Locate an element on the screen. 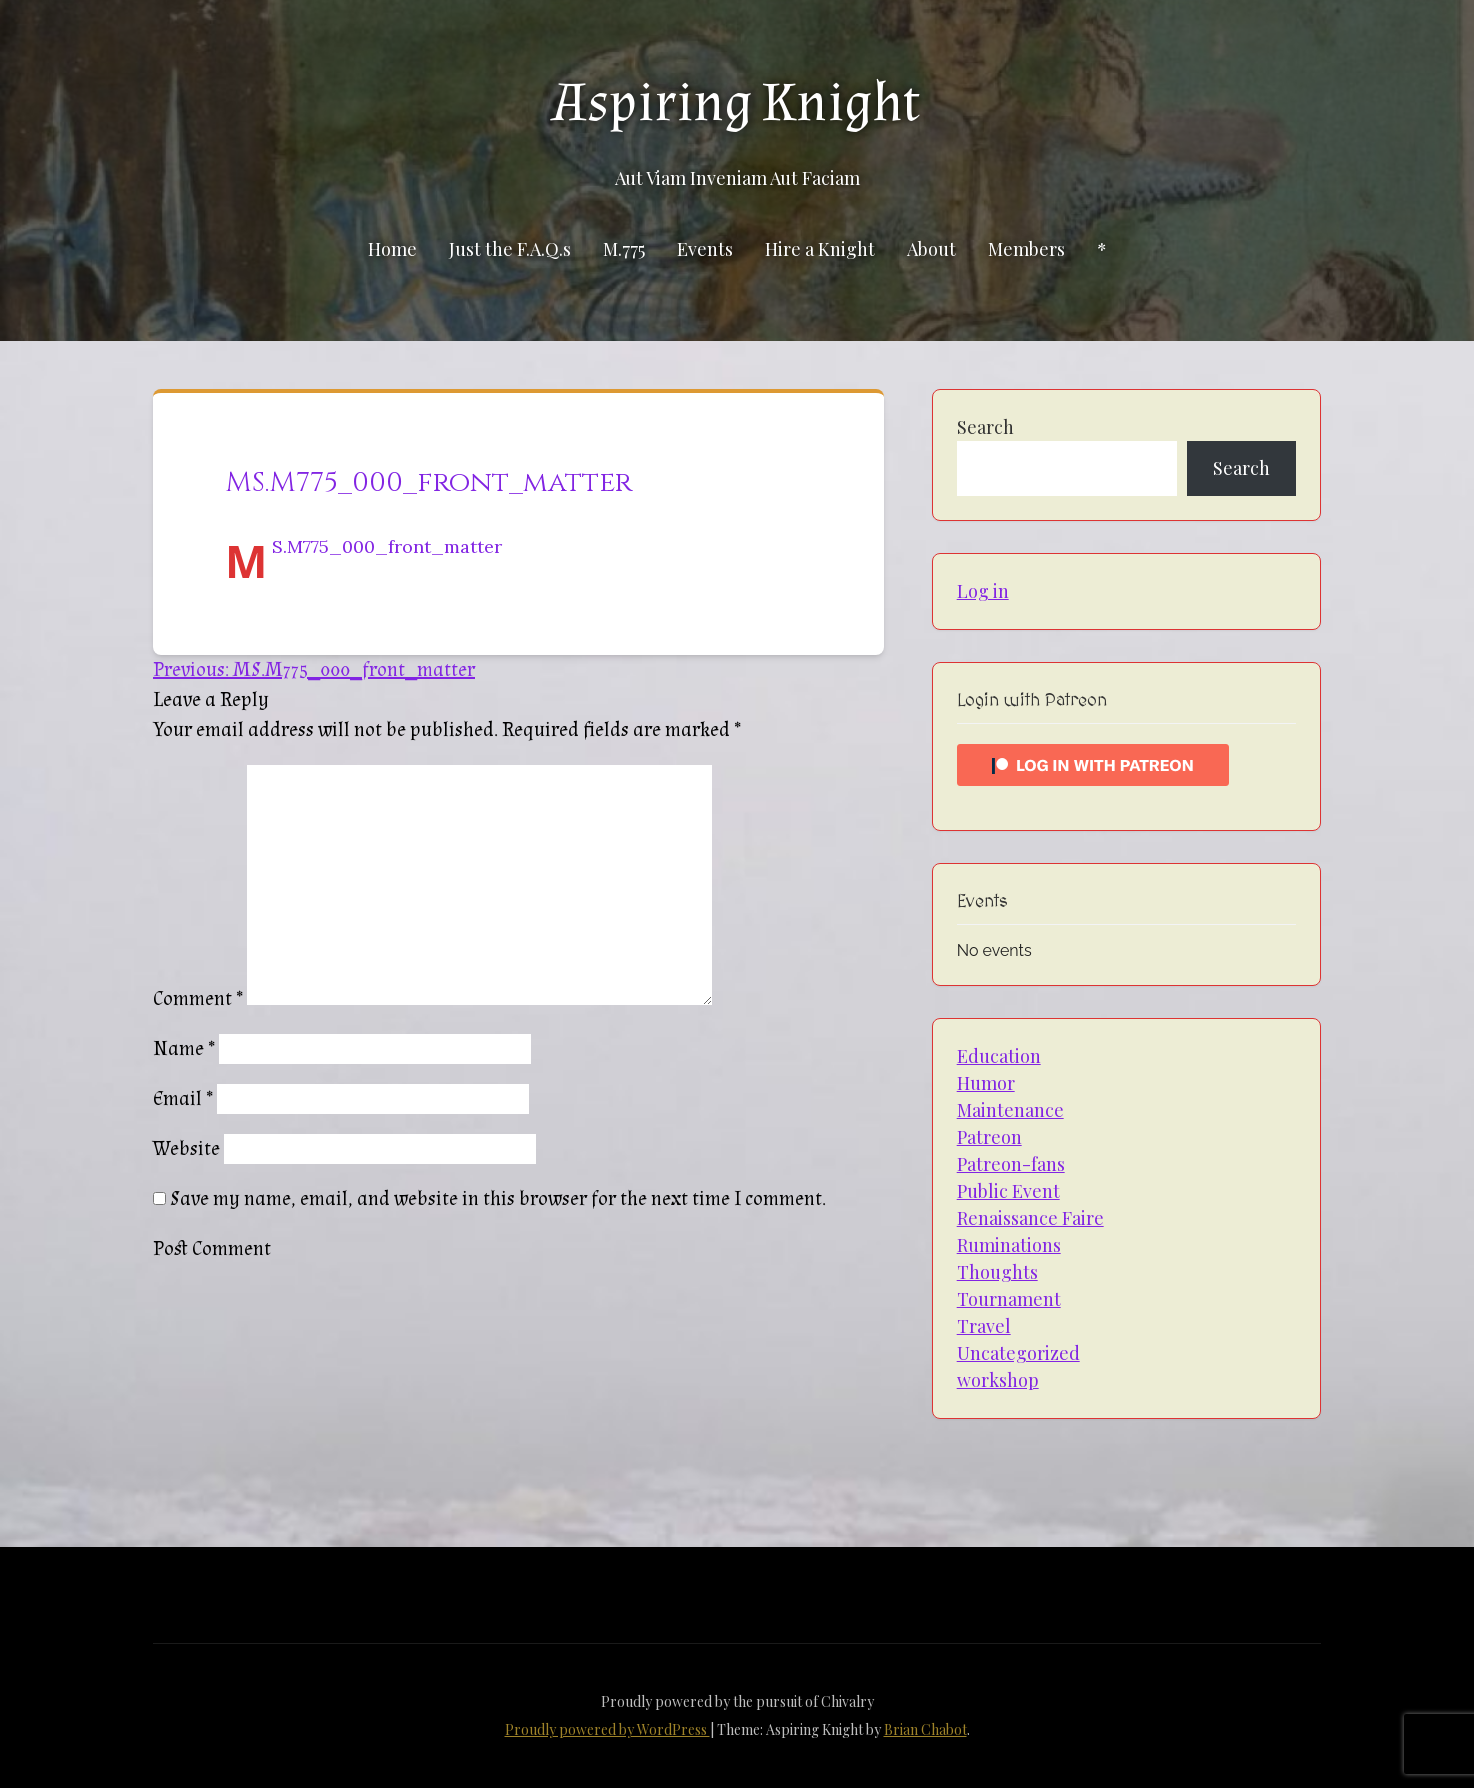 The height and width of the screenshot is (1788, 1474). Hire a Knight is located at coordinates (820, 249).